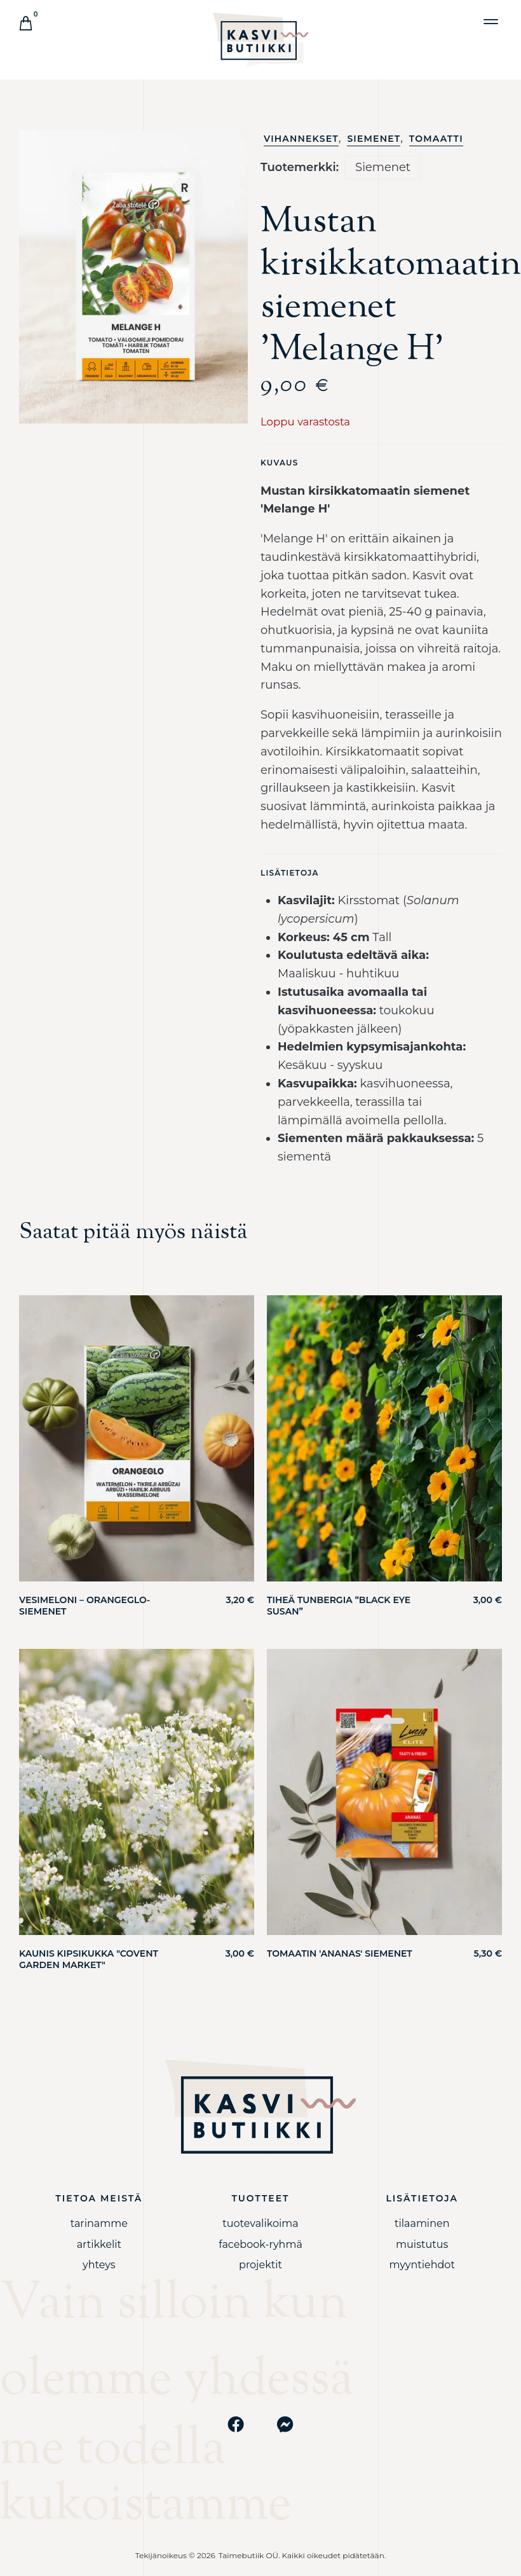  Describe the element at coordinates (260, 2244) in the screenshot. I see `Facebook-ryhmä` at that location.